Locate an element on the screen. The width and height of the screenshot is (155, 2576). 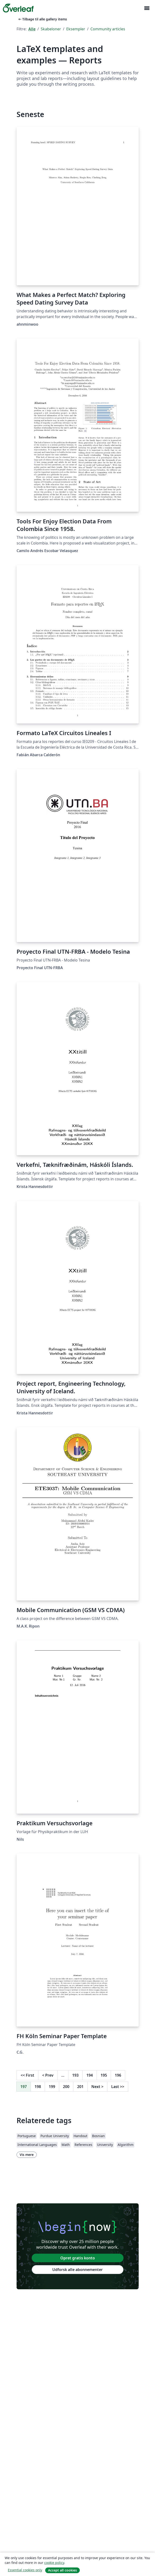
First [Gå til første side] is located at coordinates (27, 2075).